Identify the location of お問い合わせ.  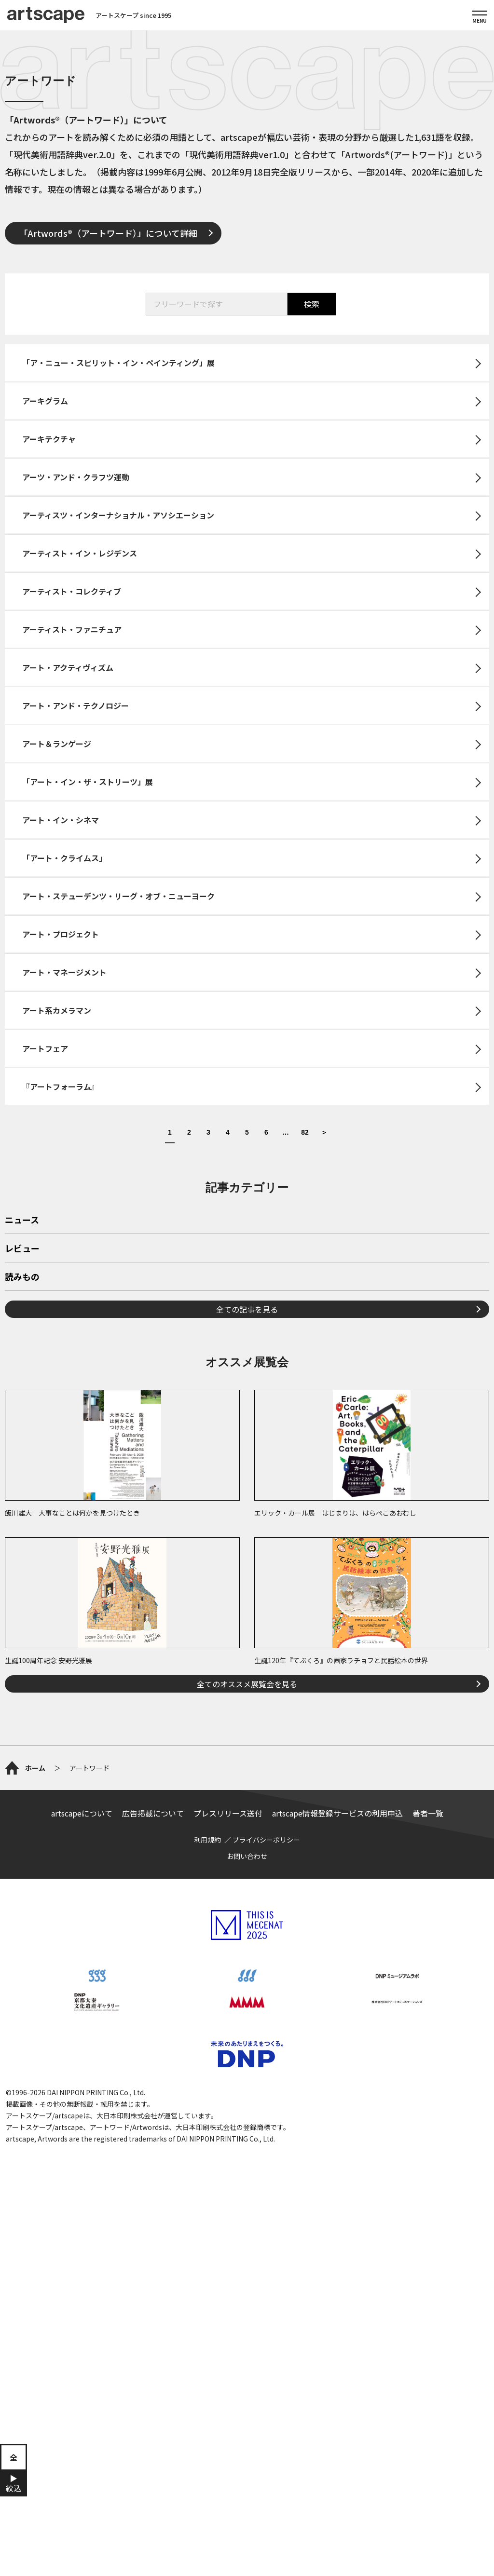
(247, 1856).